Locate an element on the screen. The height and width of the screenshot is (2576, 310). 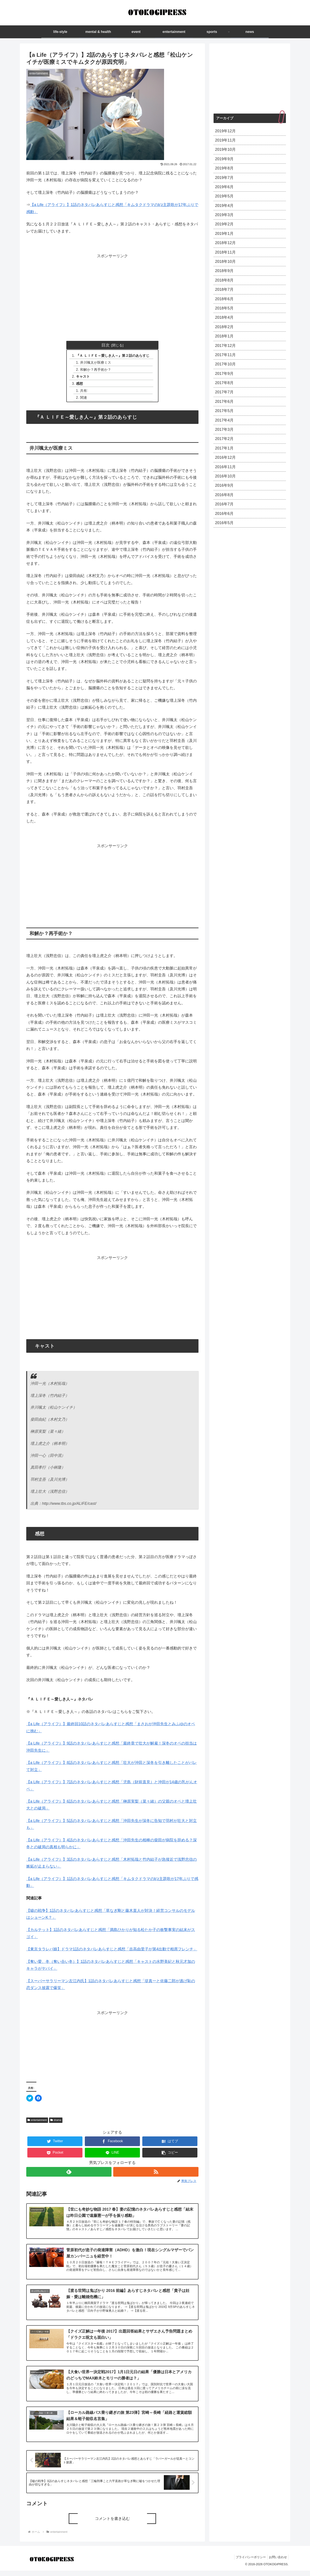
2019年11月 is located at coordinates (225, 140).